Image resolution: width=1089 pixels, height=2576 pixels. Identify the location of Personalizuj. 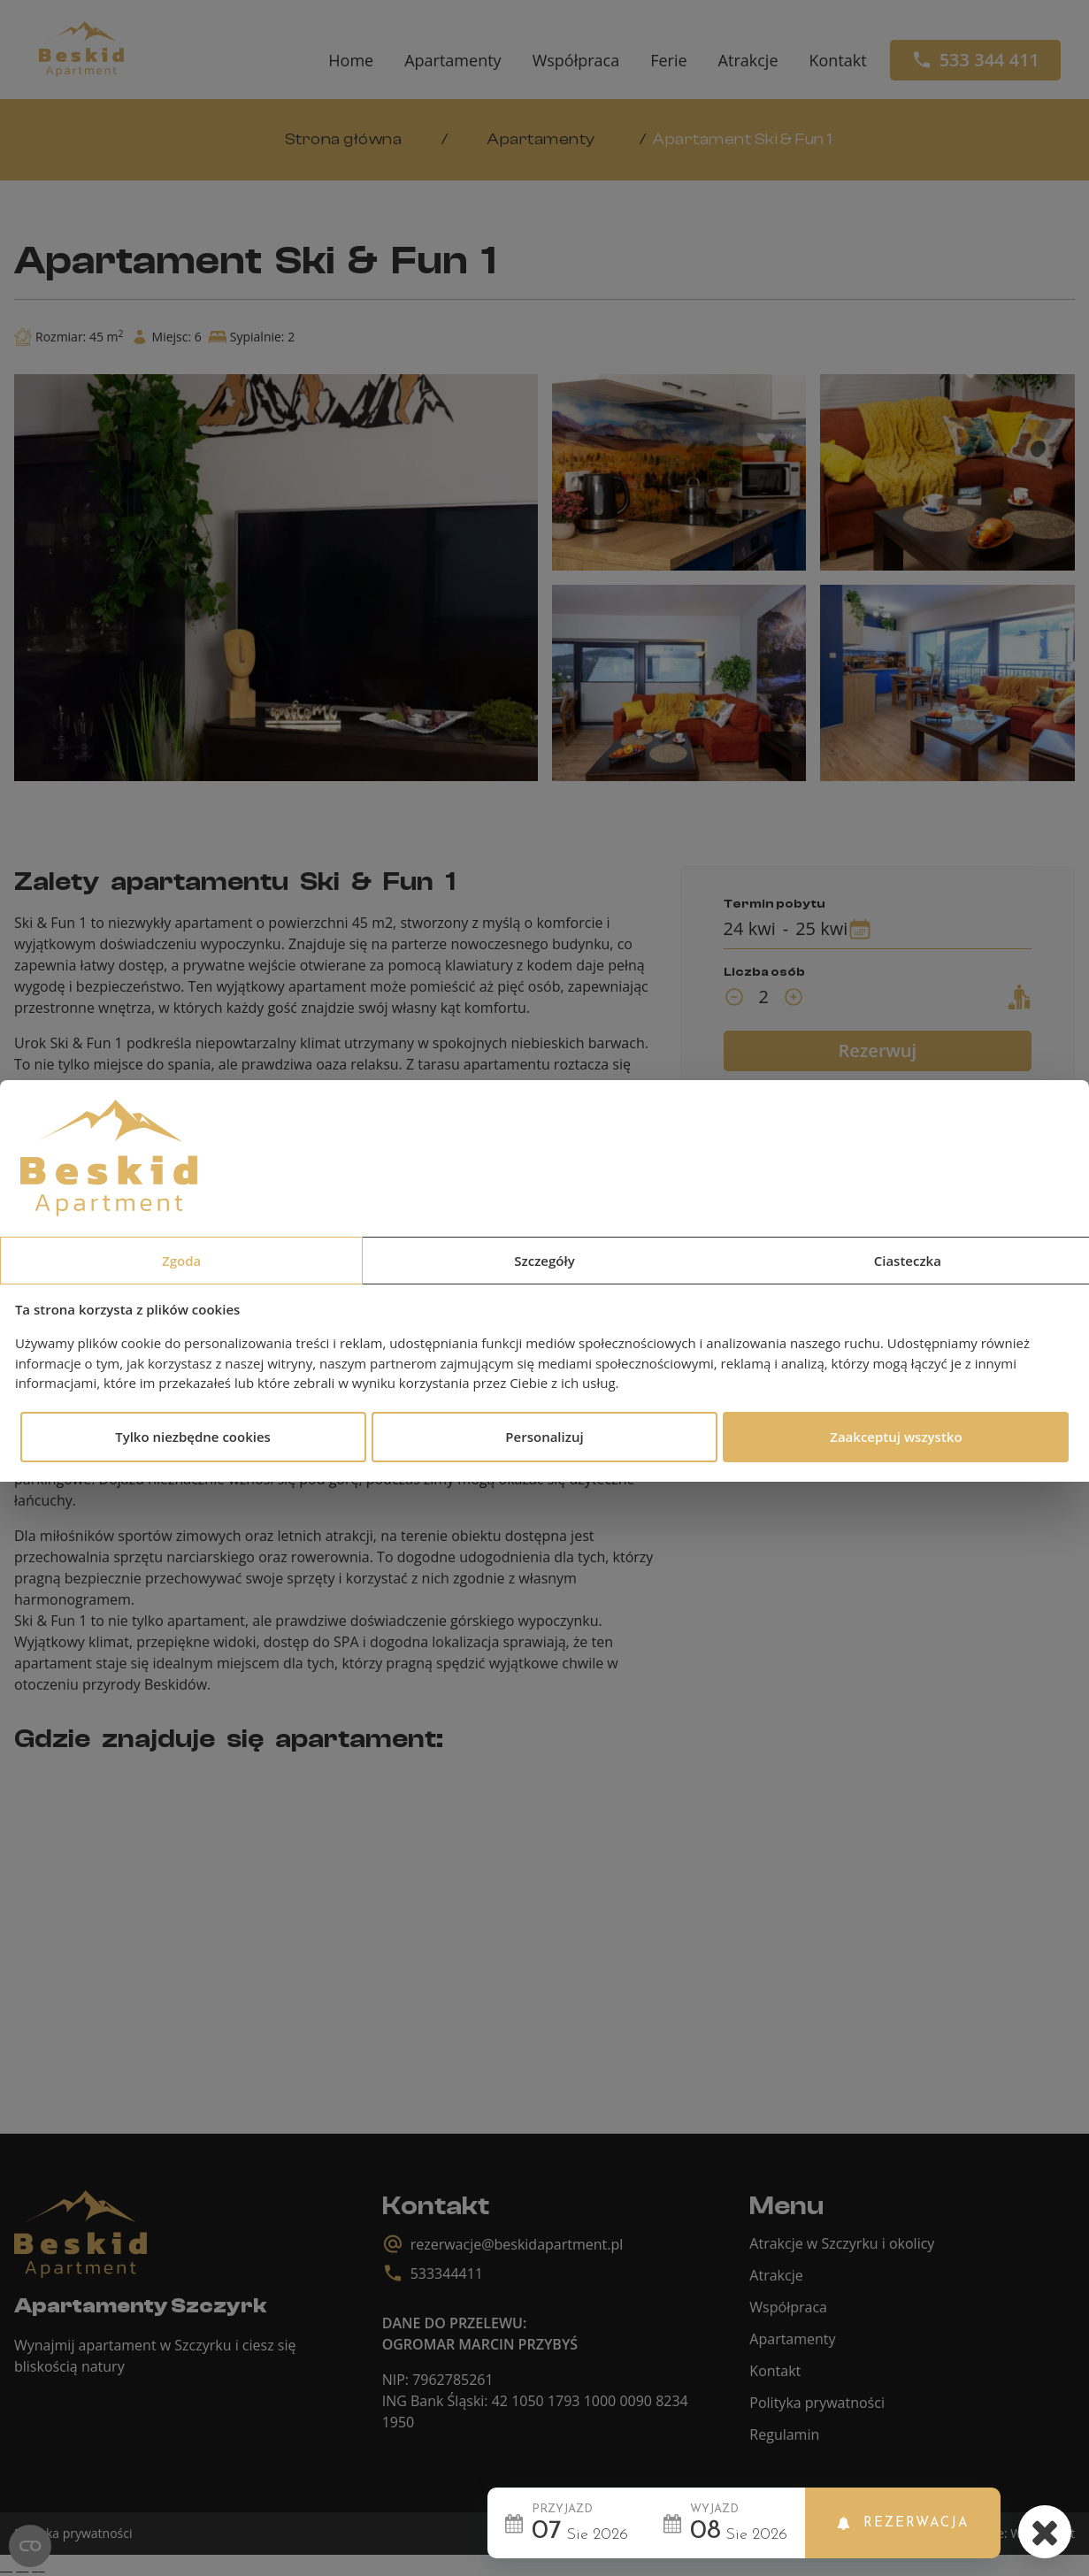
(544, 1436).